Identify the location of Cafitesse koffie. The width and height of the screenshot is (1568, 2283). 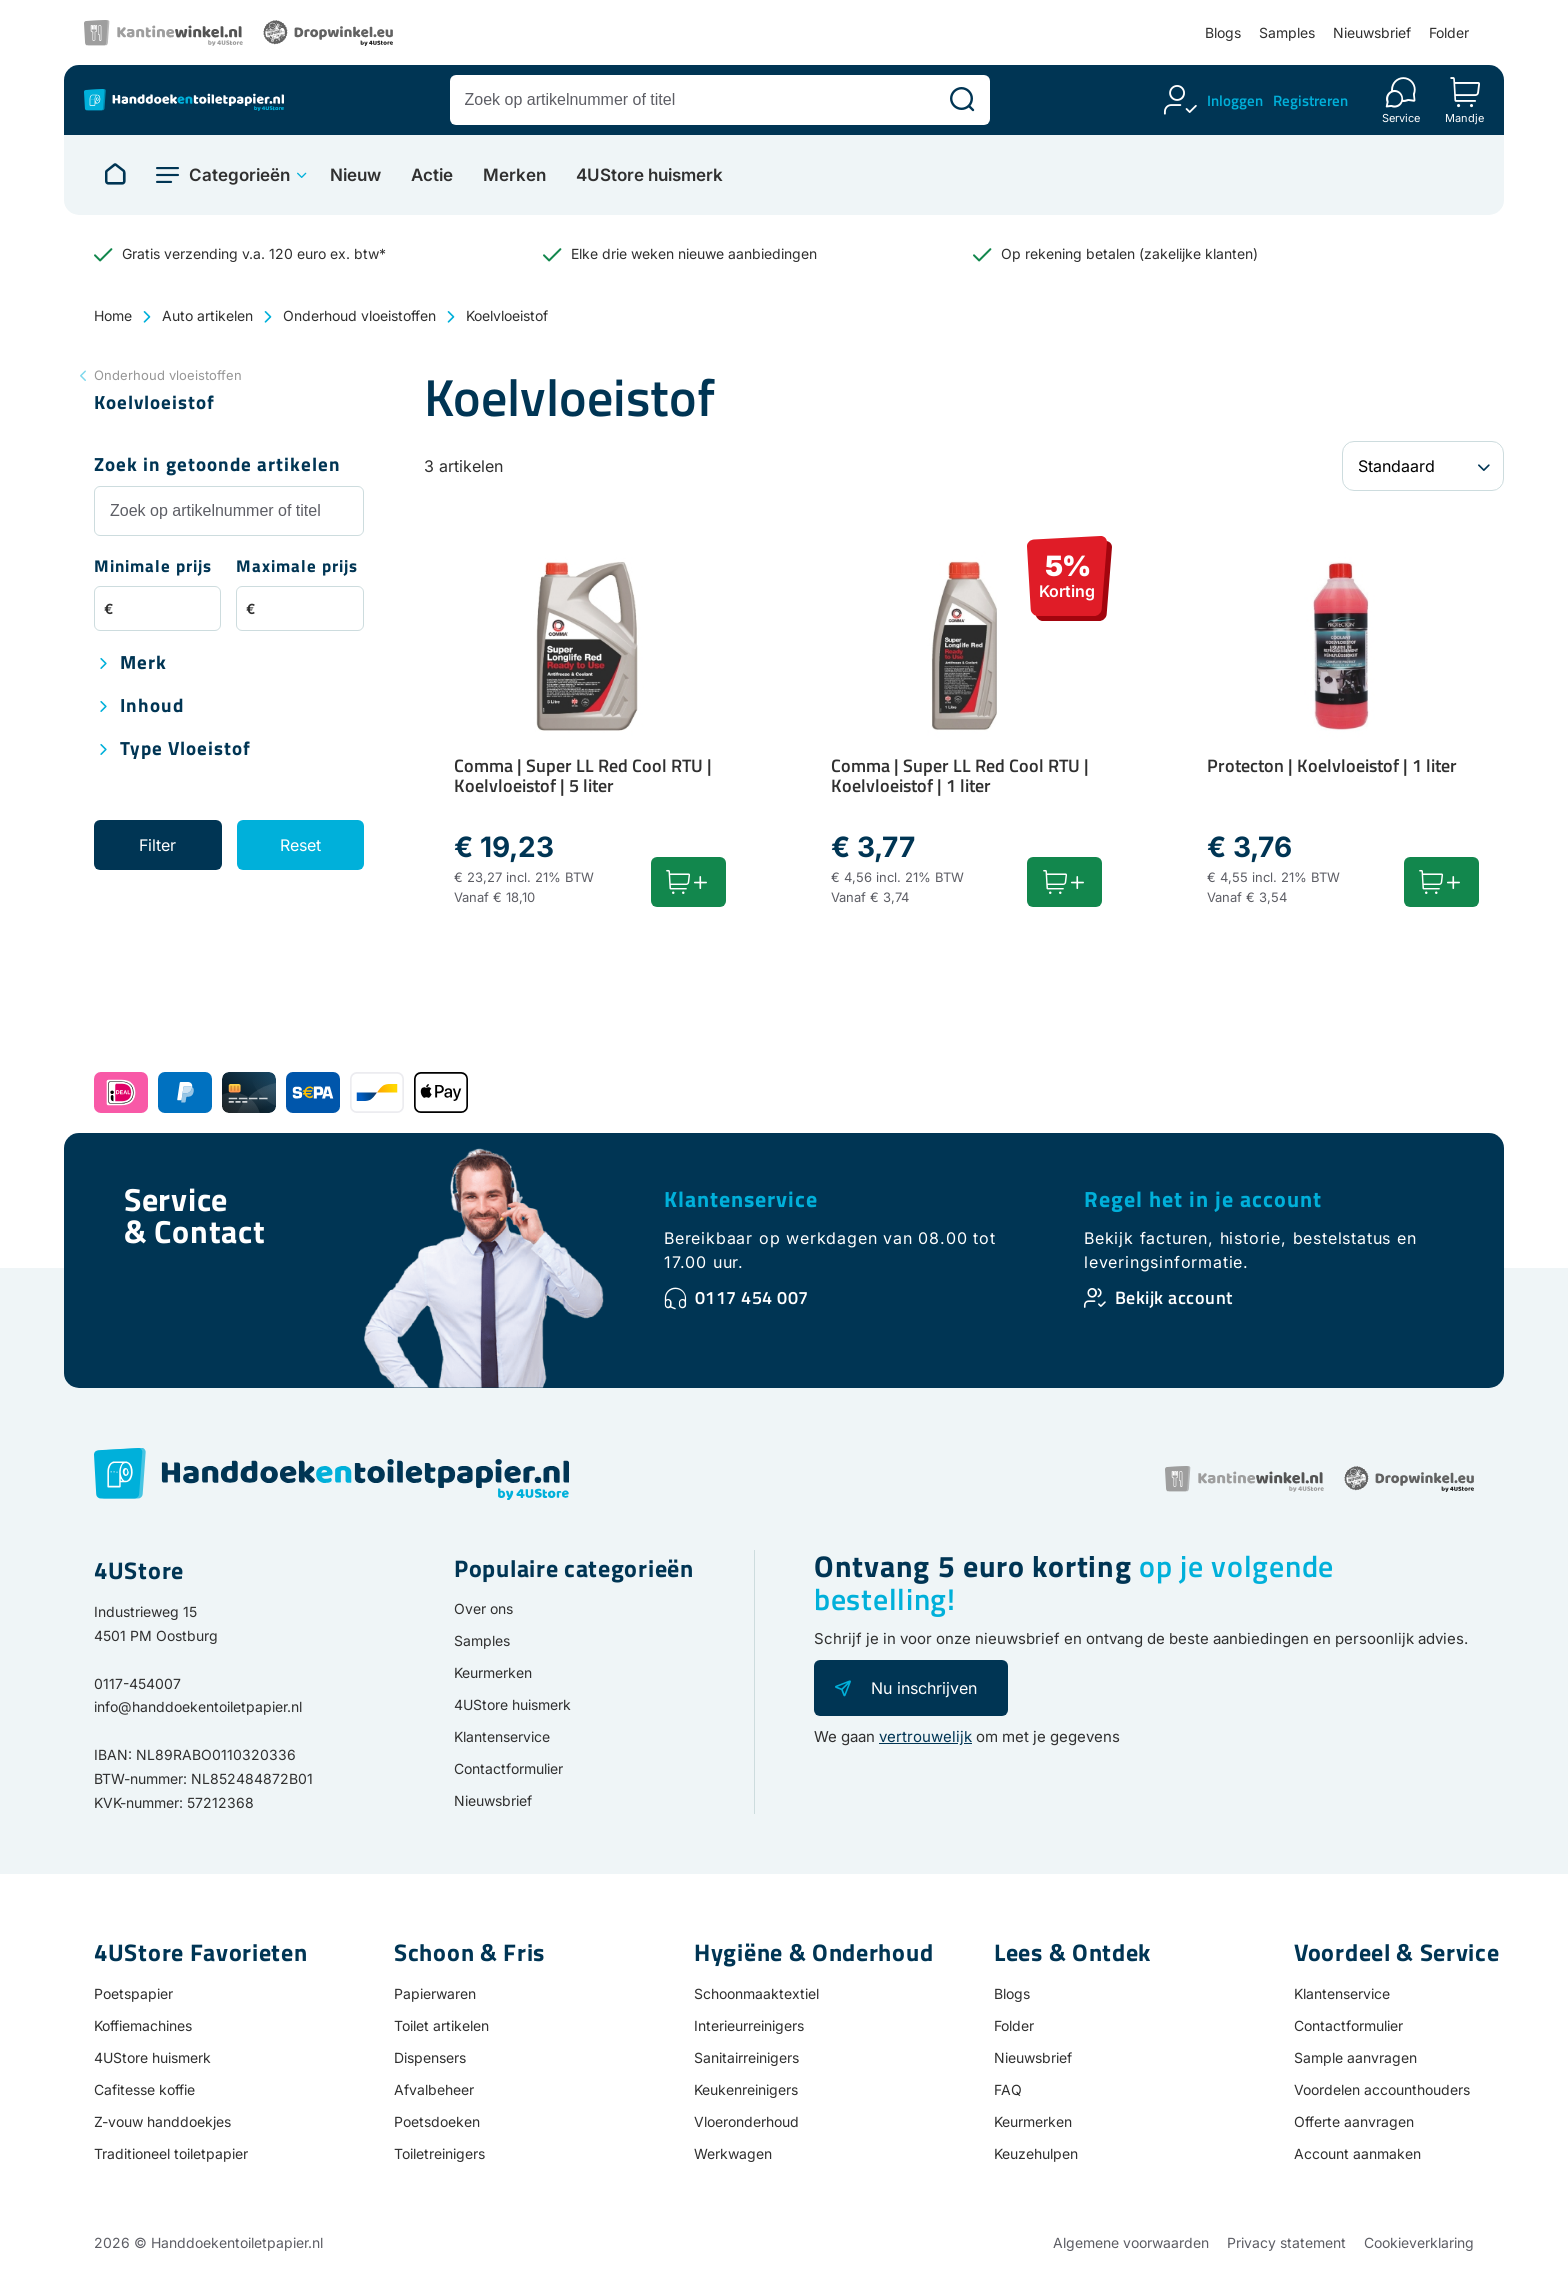
(144, 2089).